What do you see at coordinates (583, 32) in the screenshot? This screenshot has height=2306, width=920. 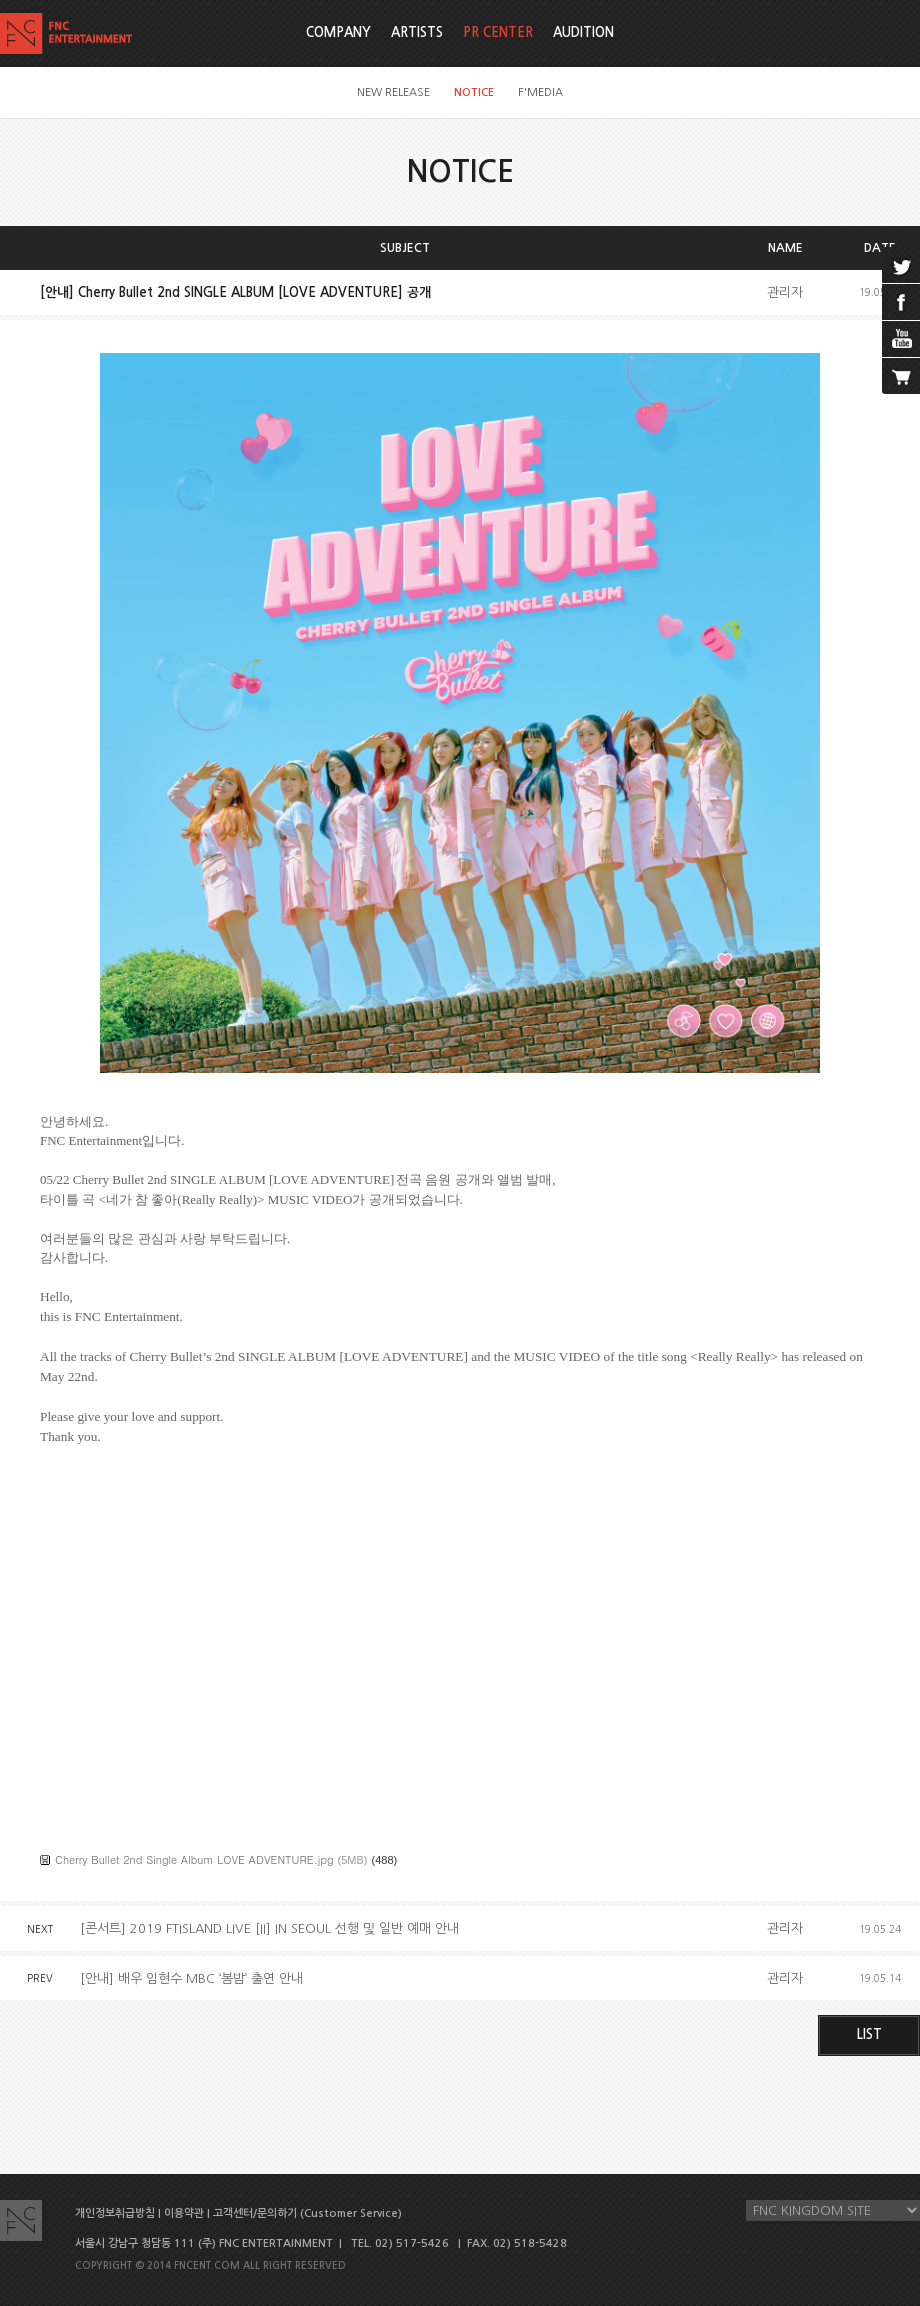 I see `AUDITION` at bounding box center [583, 32].